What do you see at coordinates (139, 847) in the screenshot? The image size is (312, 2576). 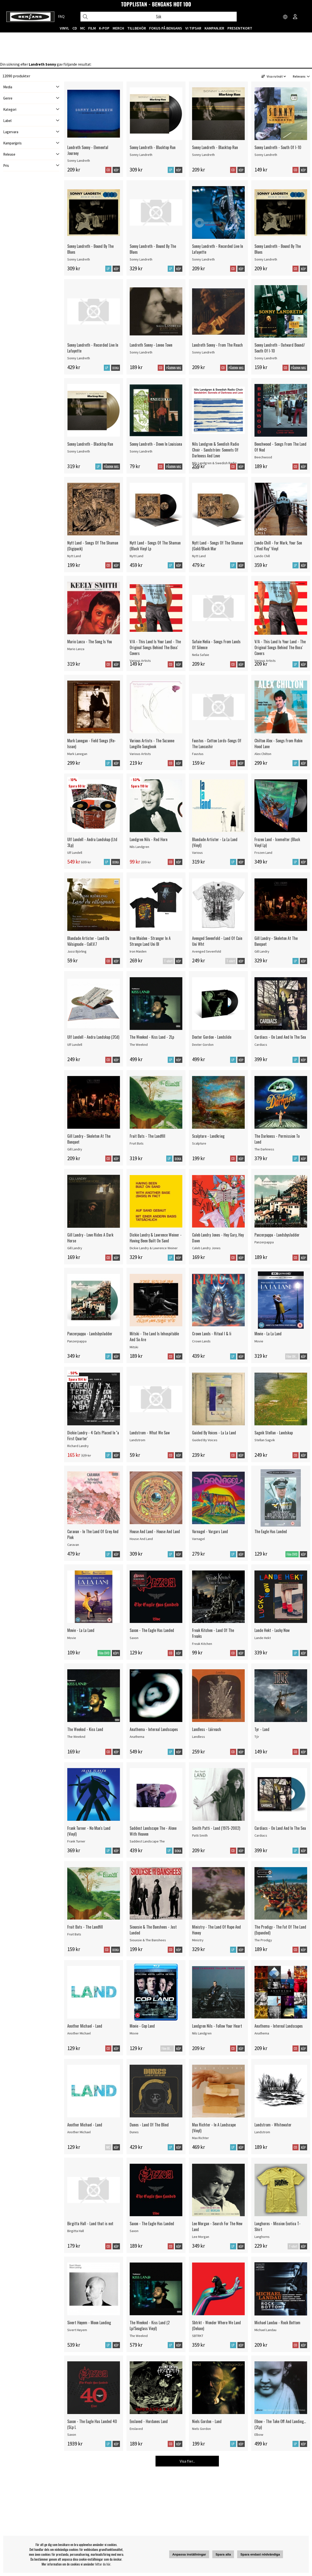 I see `Nils Landgren` at bounding box center [139, 847].